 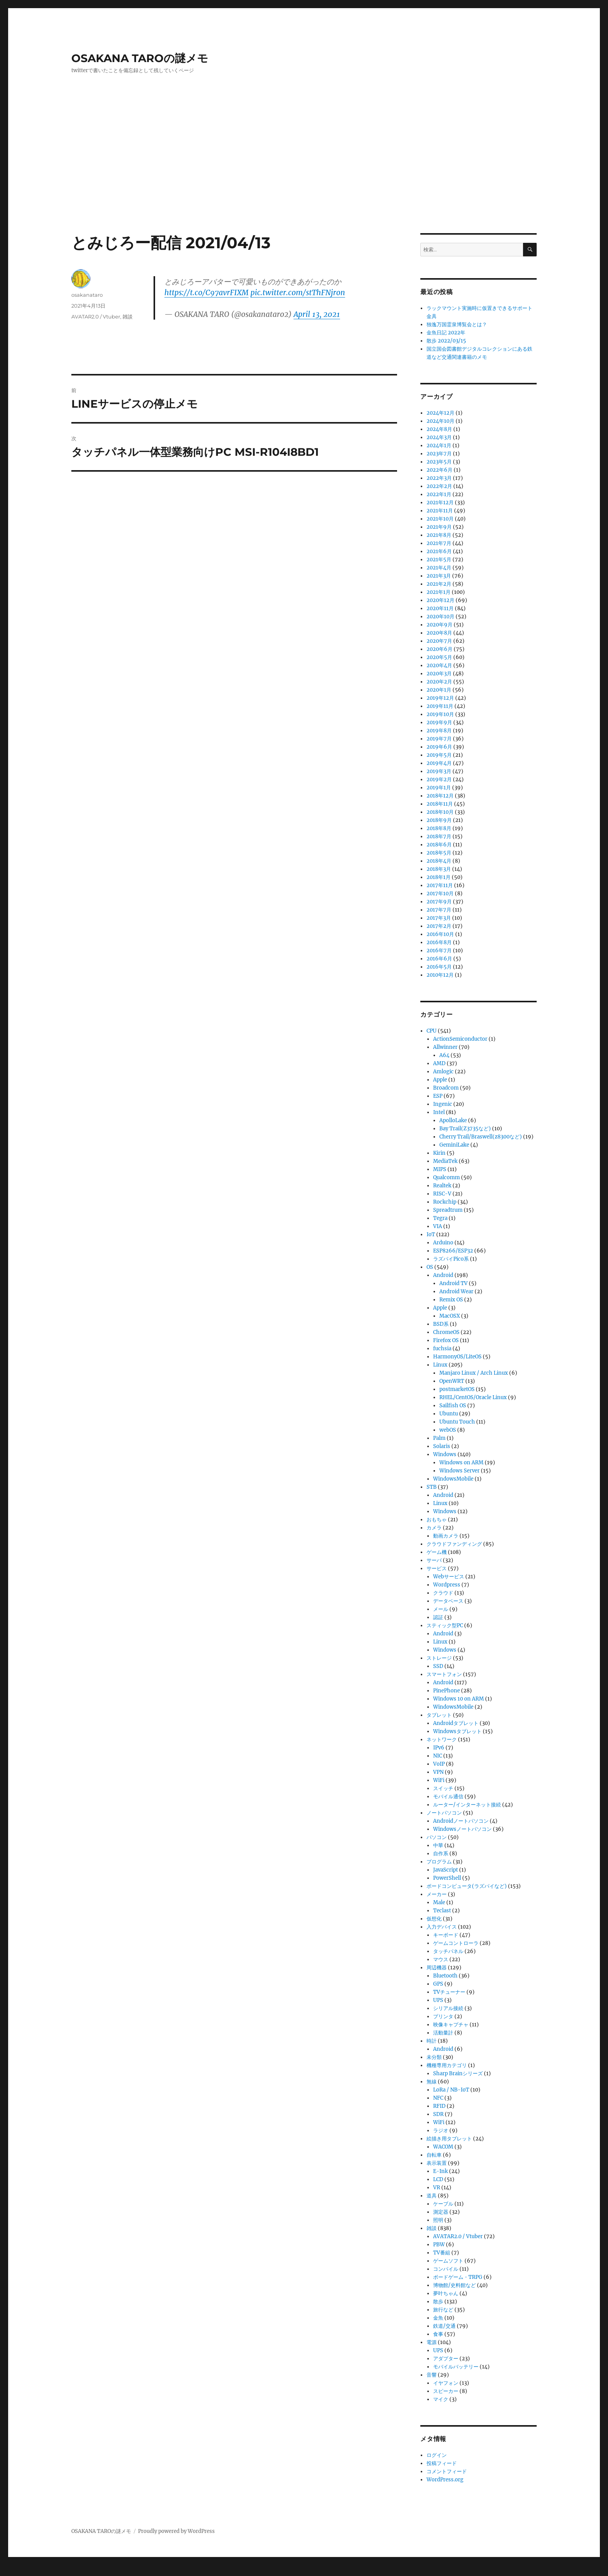 What do you see at coordinates (438, 2318) in the screenshot?
I see `金魚` at bounding box center [438, 2318].